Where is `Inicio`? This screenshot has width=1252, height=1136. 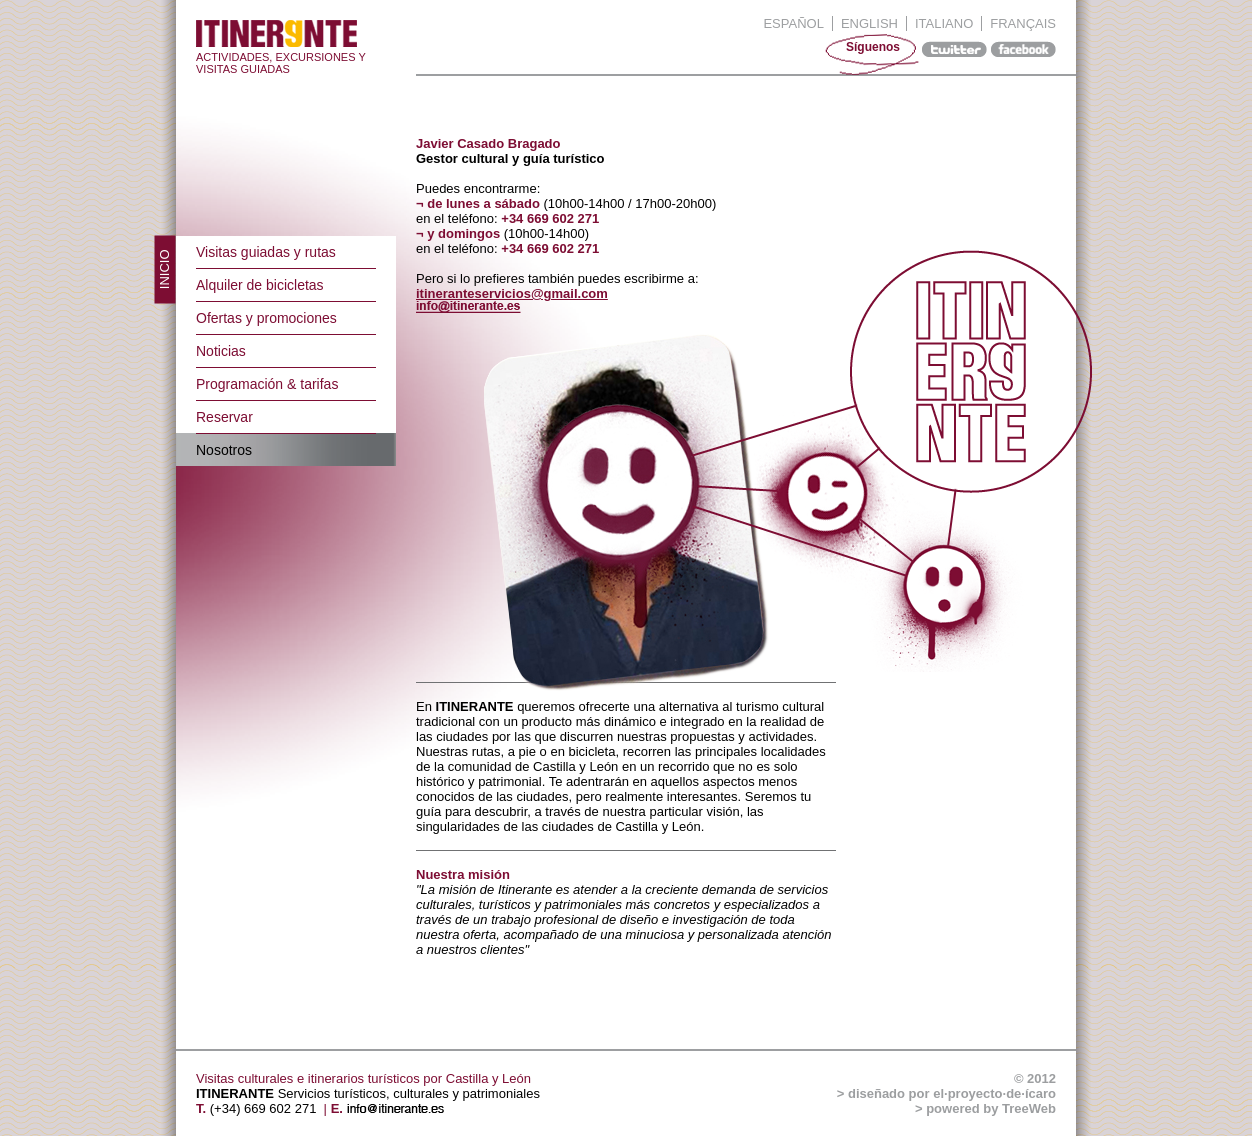 Inicio is located at coordinates (164, 270).